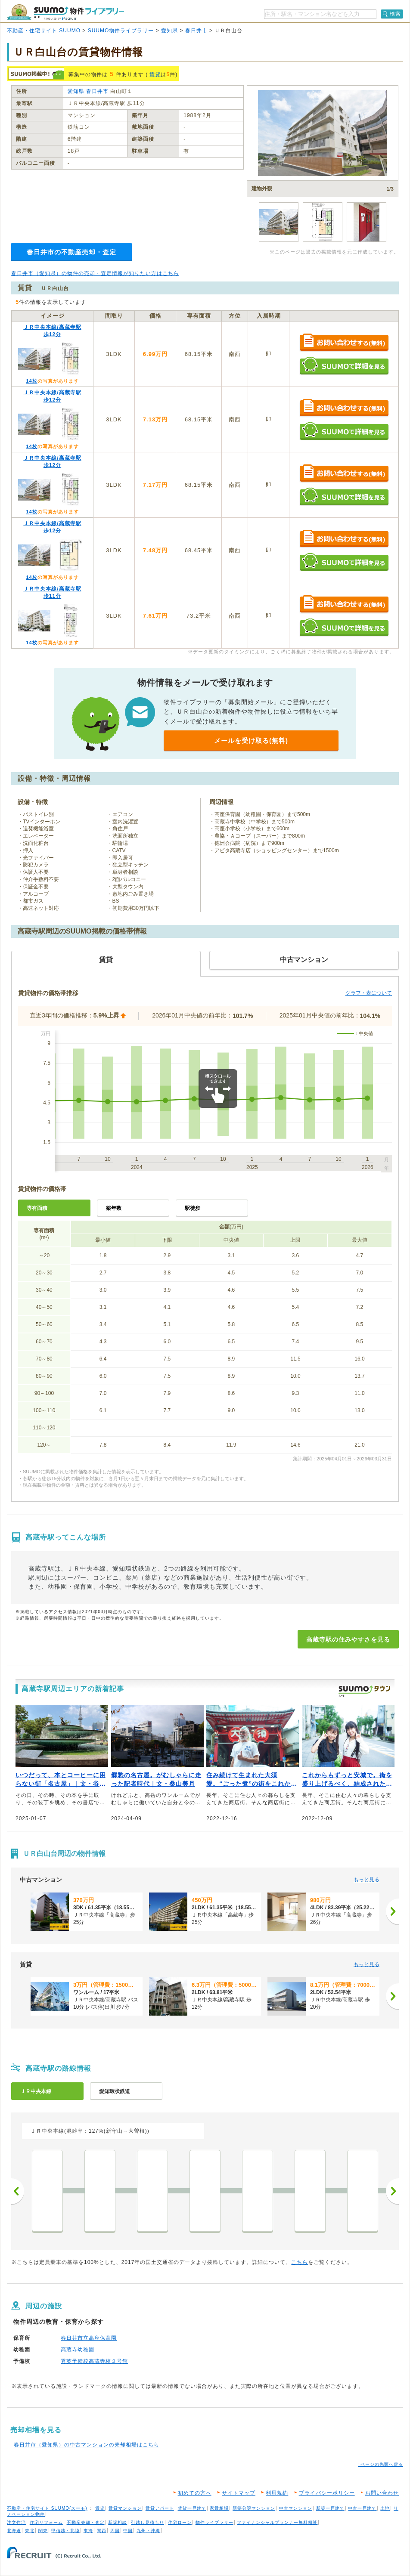  Describe the element at coordinates (29, 2530) in the screenshot. I see `東北` at that location.